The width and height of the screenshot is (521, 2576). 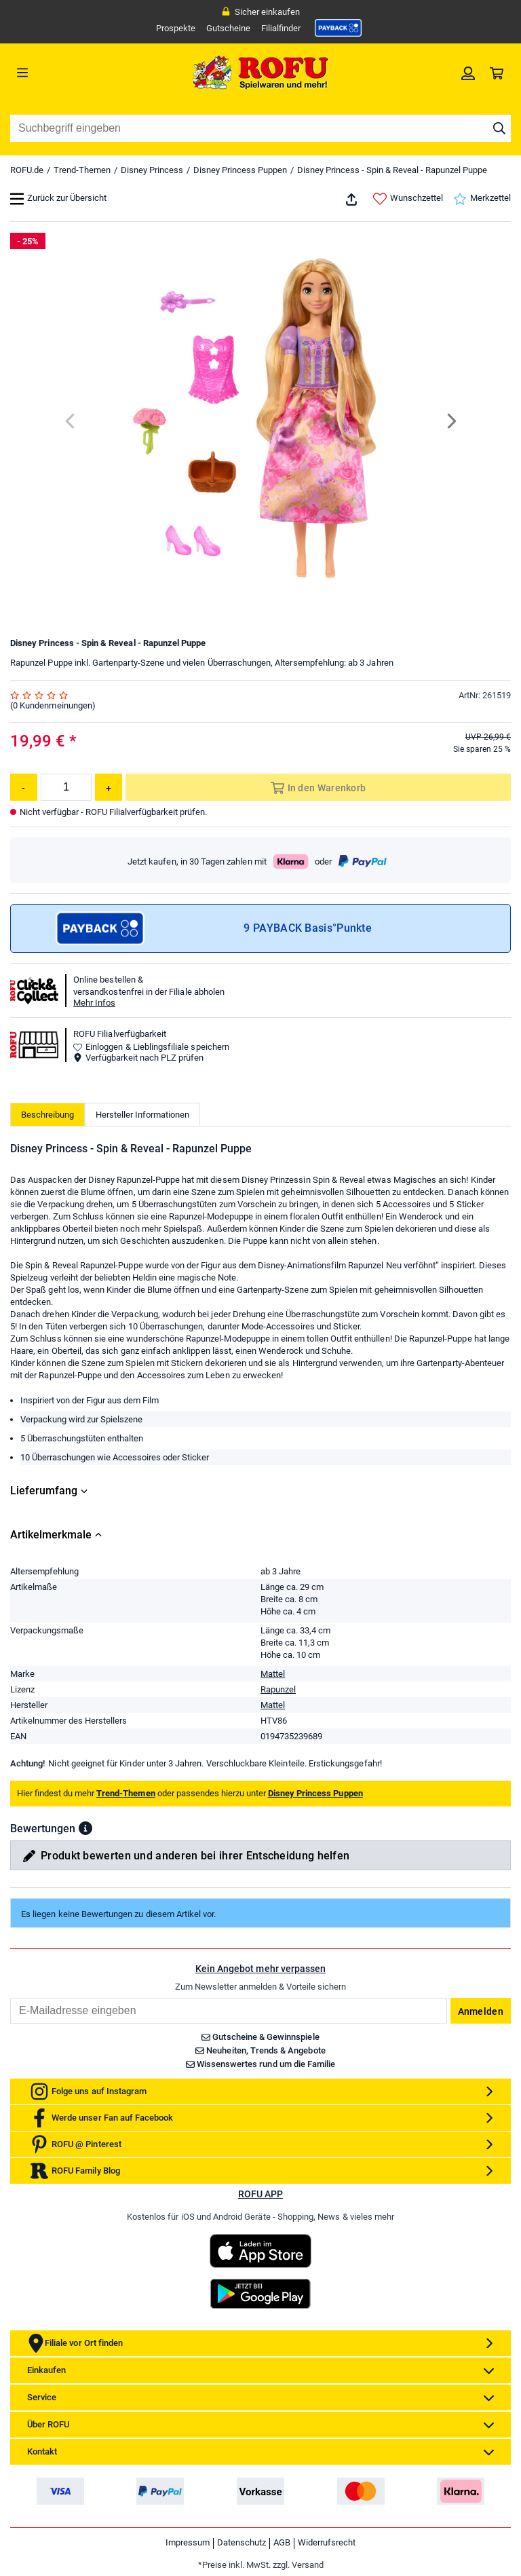 What do you see at coordinates (108, 787) in the screenshot?
I see `[Menge erhöhen]` at bounding box center [108, 787].